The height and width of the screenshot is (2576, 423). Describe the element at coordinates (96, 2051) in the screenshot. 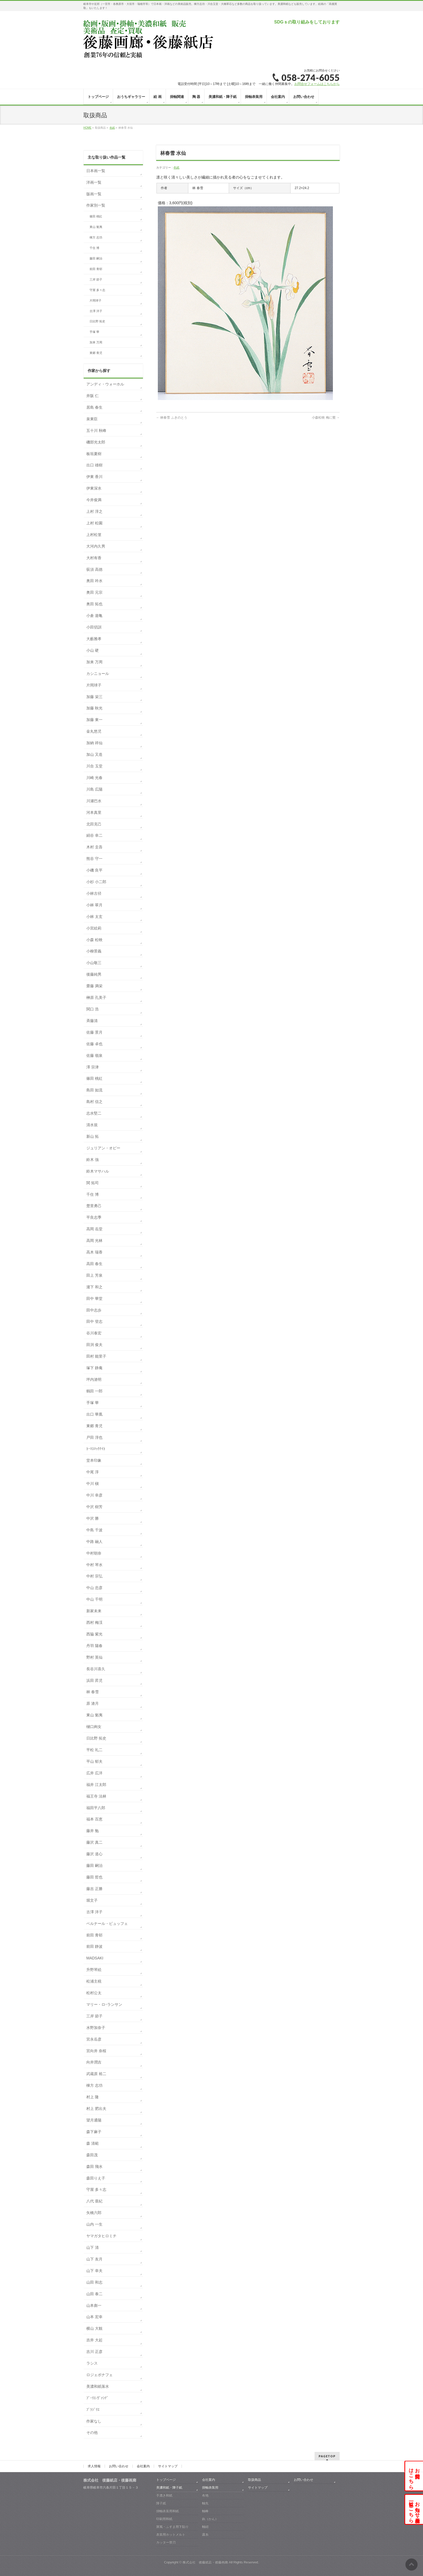

I see `宮向井 奈桜` at that location.